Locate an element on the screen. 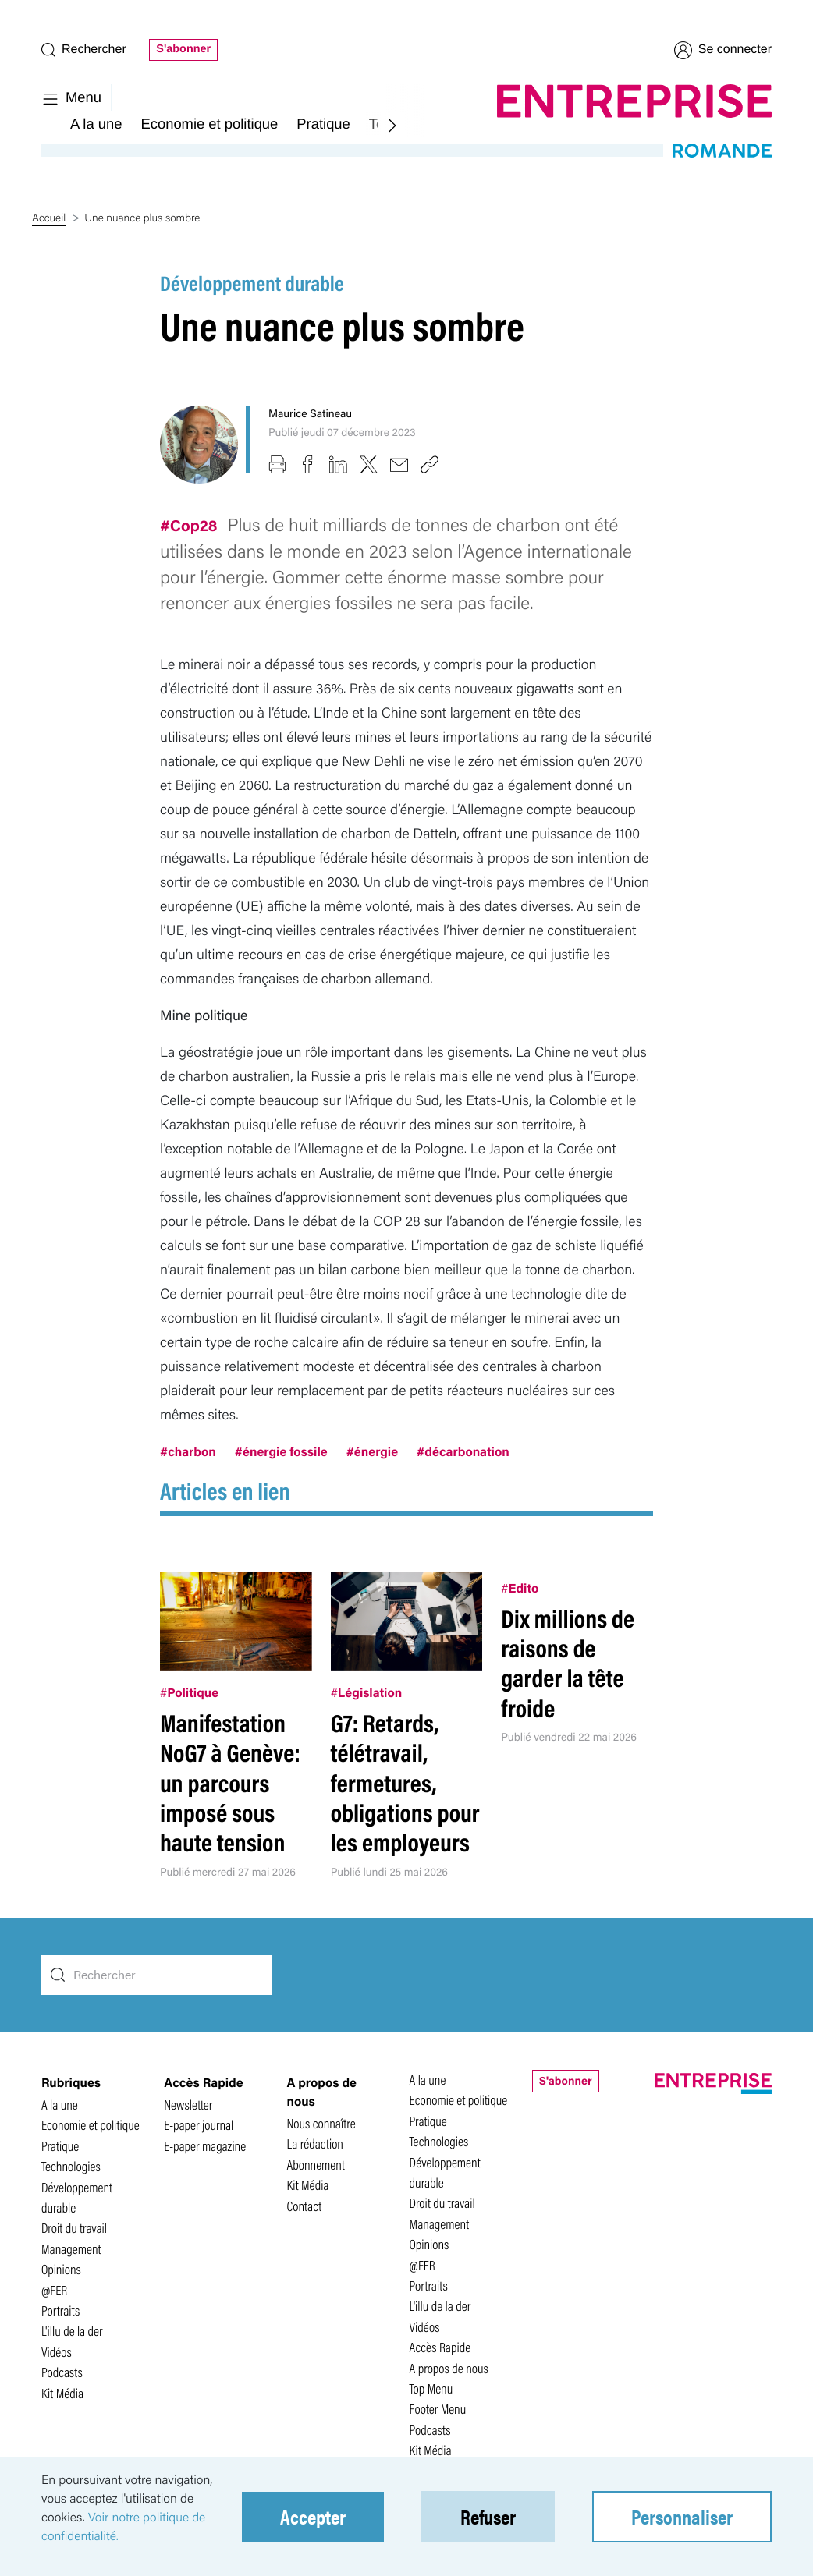  E-paper journal is located at coordinates (198, 2125).